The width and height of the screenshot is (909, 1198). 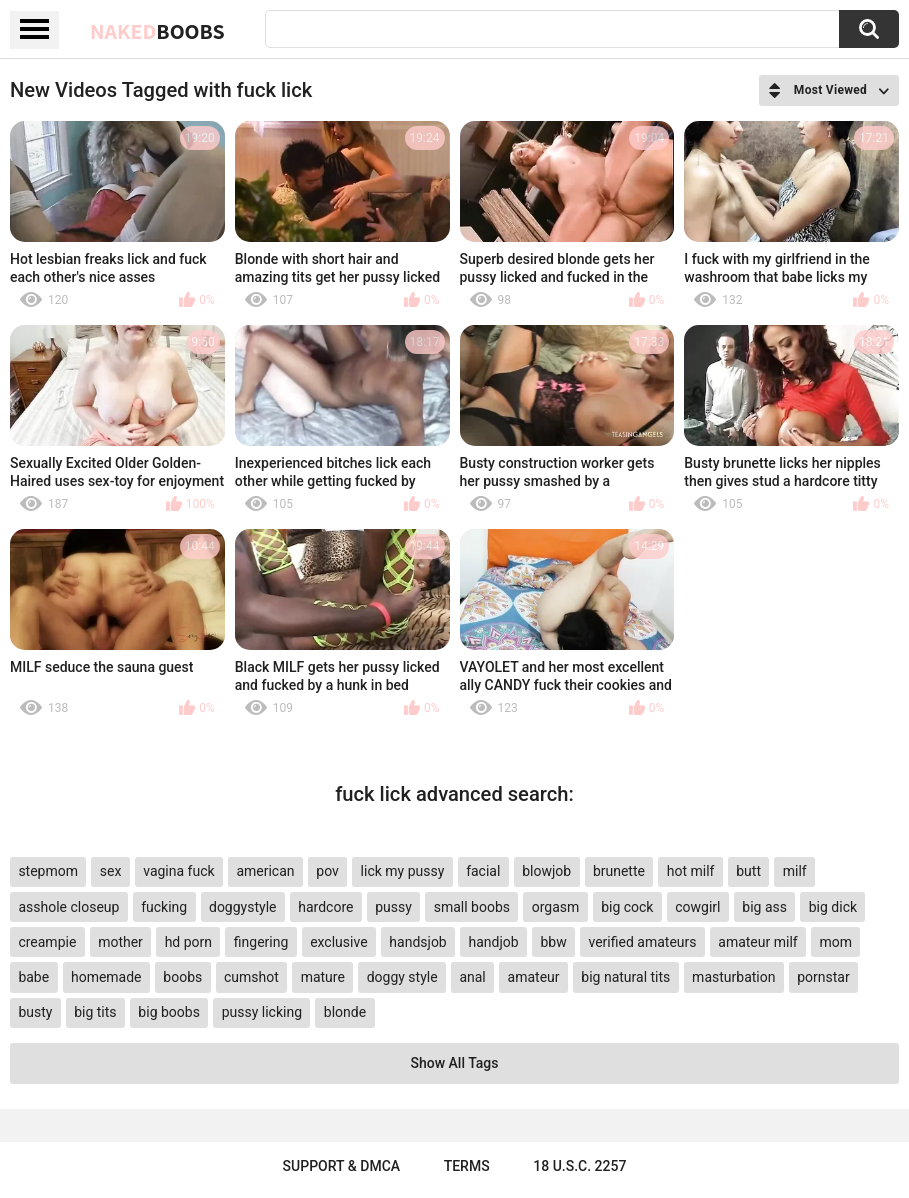 What do you see at coordinates (327, 871) in the screenshot?
I see `pov` at bounding box center [327, 871].